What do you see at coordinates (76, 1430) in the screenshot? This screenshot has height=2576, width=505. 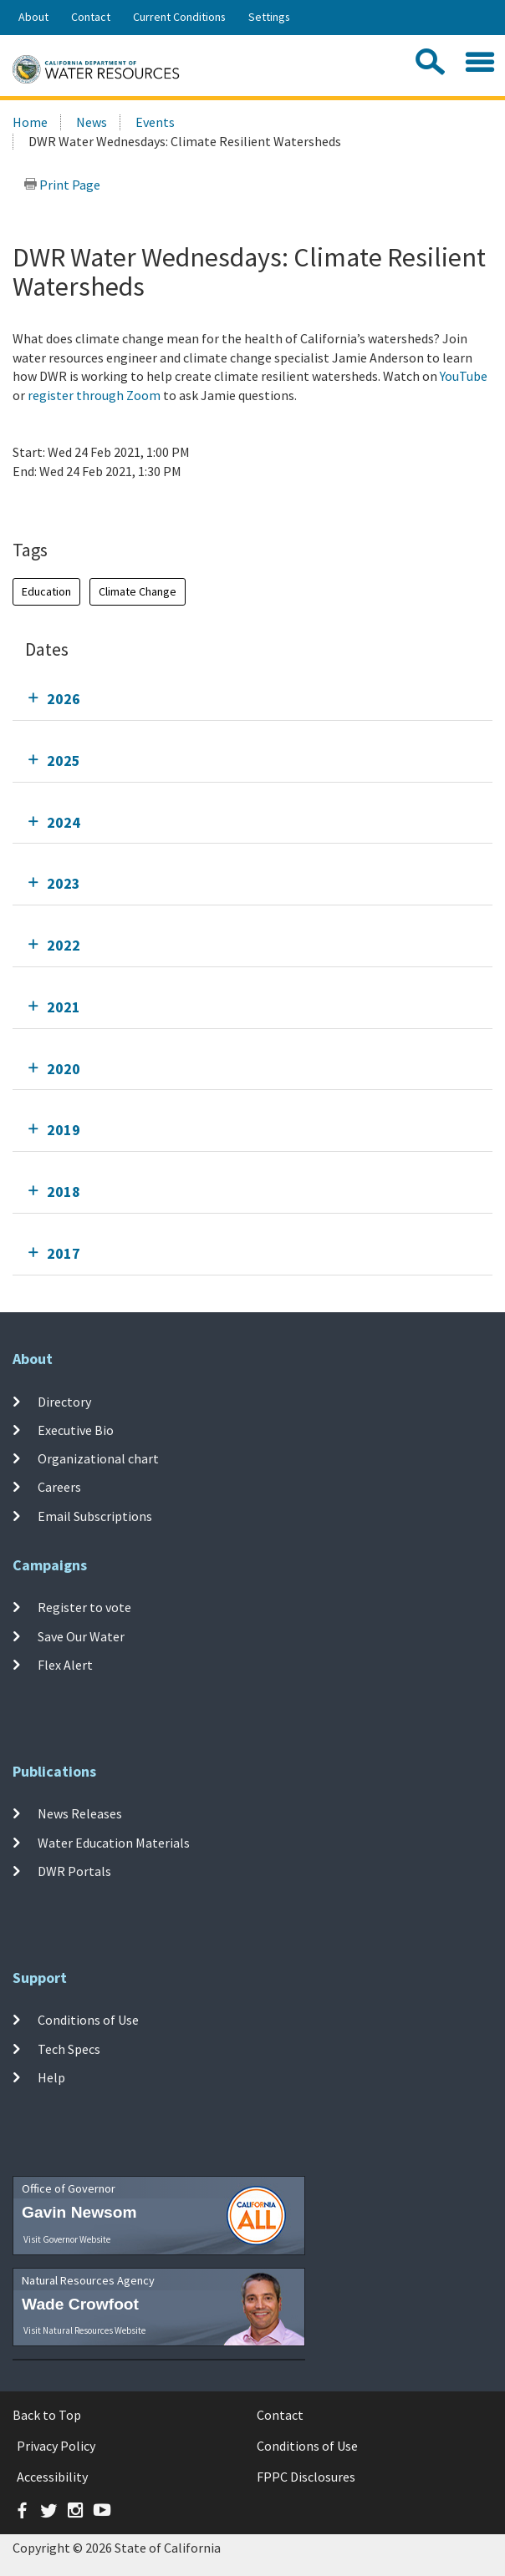 I see `Executive Bio` at bounding box center [76, 1430].